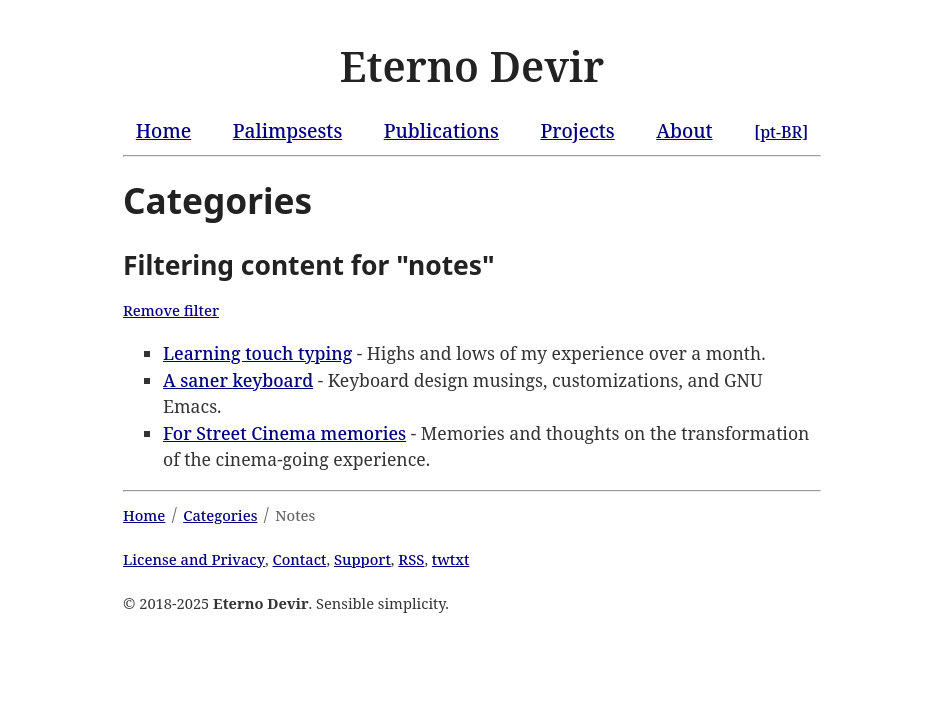  What do you see at coordinates (194, 559) in the screenshot?
I see `License and Privacy` at bounding box center [194, 559].